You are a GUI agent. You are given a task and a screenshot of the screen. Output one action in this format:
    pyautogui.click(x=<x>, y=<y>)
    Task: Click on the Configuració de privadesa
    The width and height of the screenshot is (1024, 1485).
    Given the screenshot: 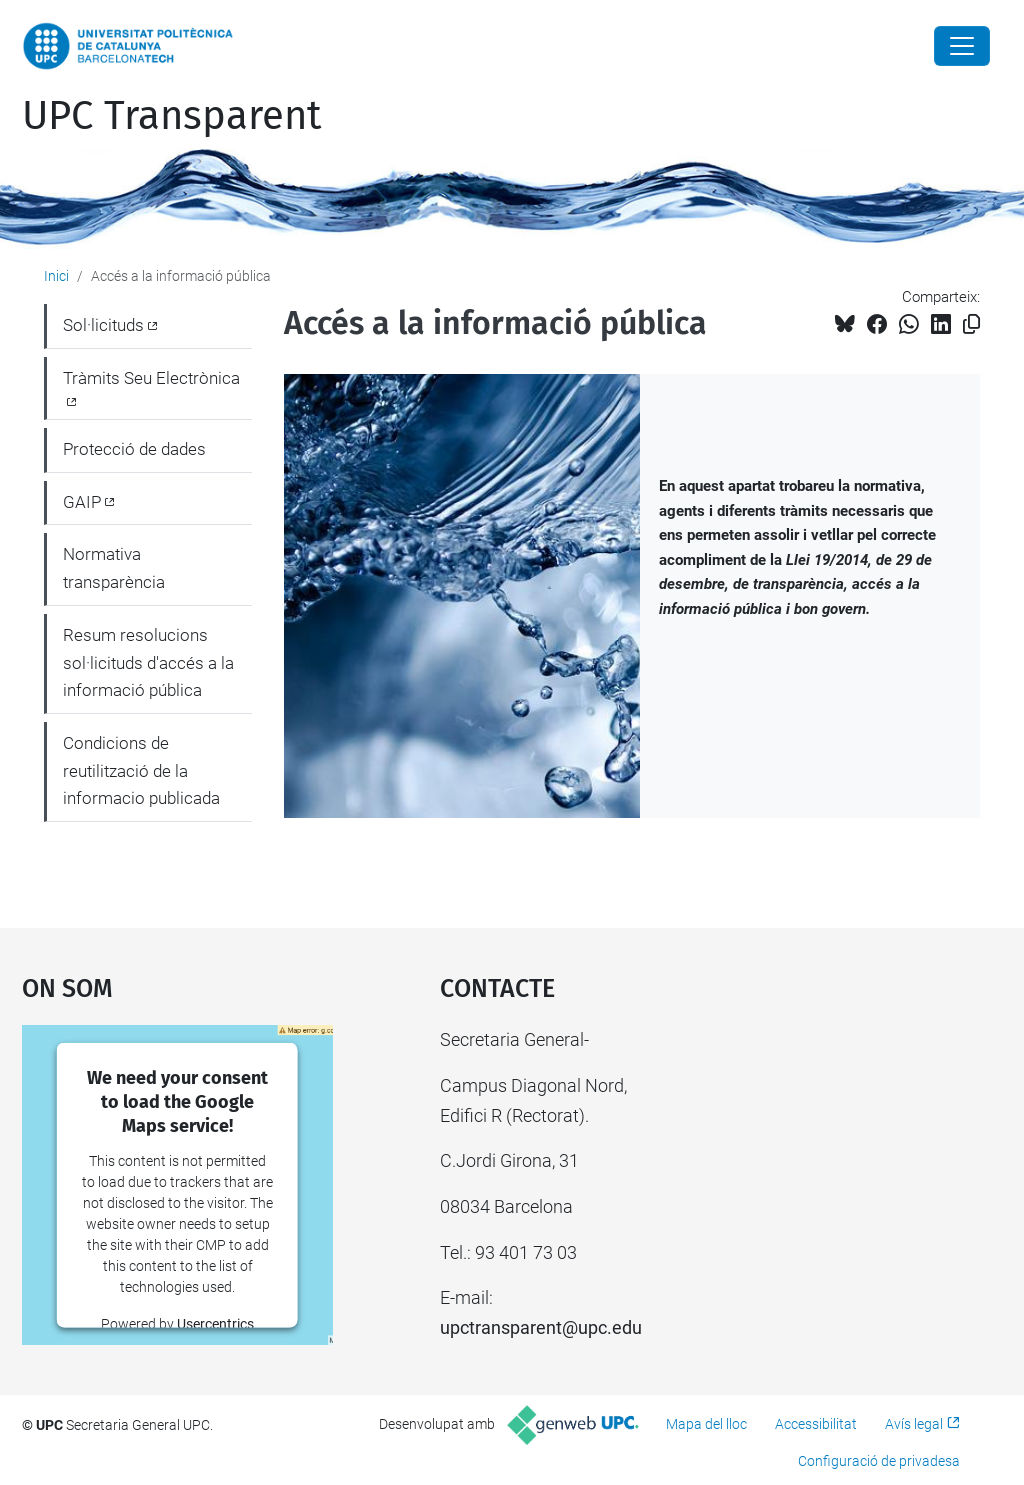 What is the action you would take?
    pyautogui.click(x=879, y=1461)
    